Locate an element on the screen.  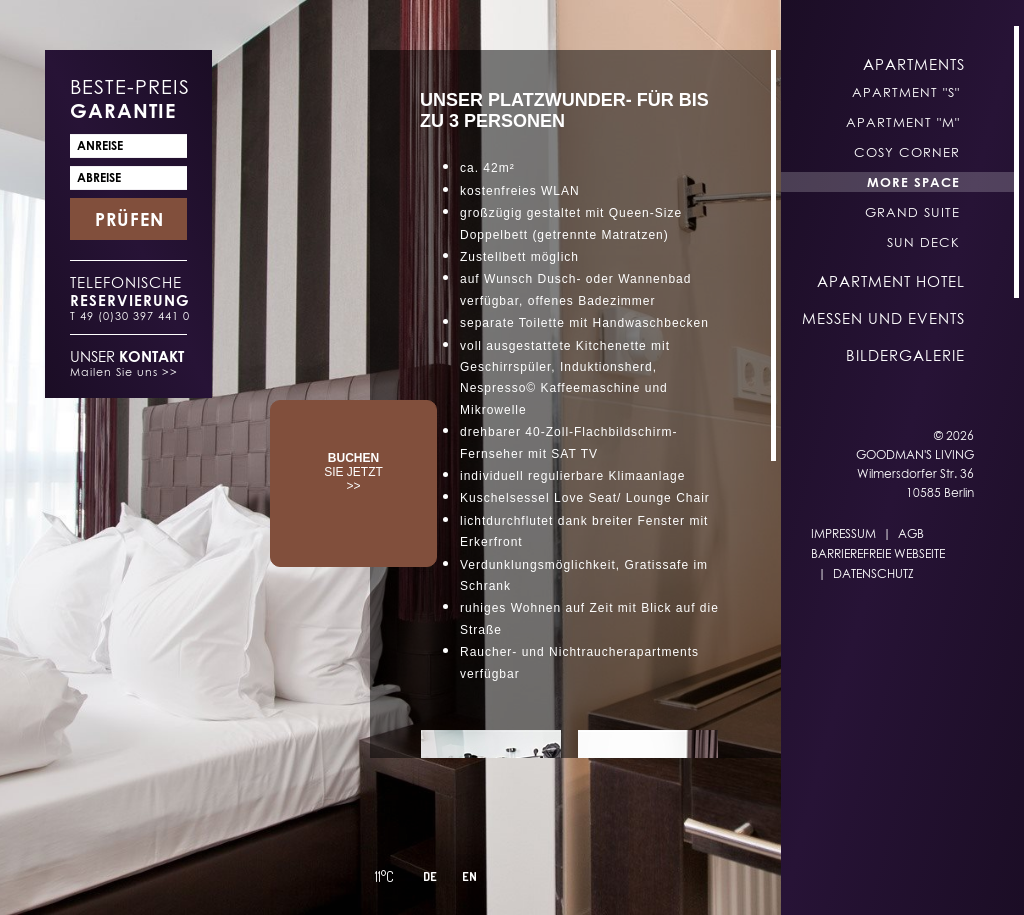
Grand Suite is located at coordinates (912, 212).